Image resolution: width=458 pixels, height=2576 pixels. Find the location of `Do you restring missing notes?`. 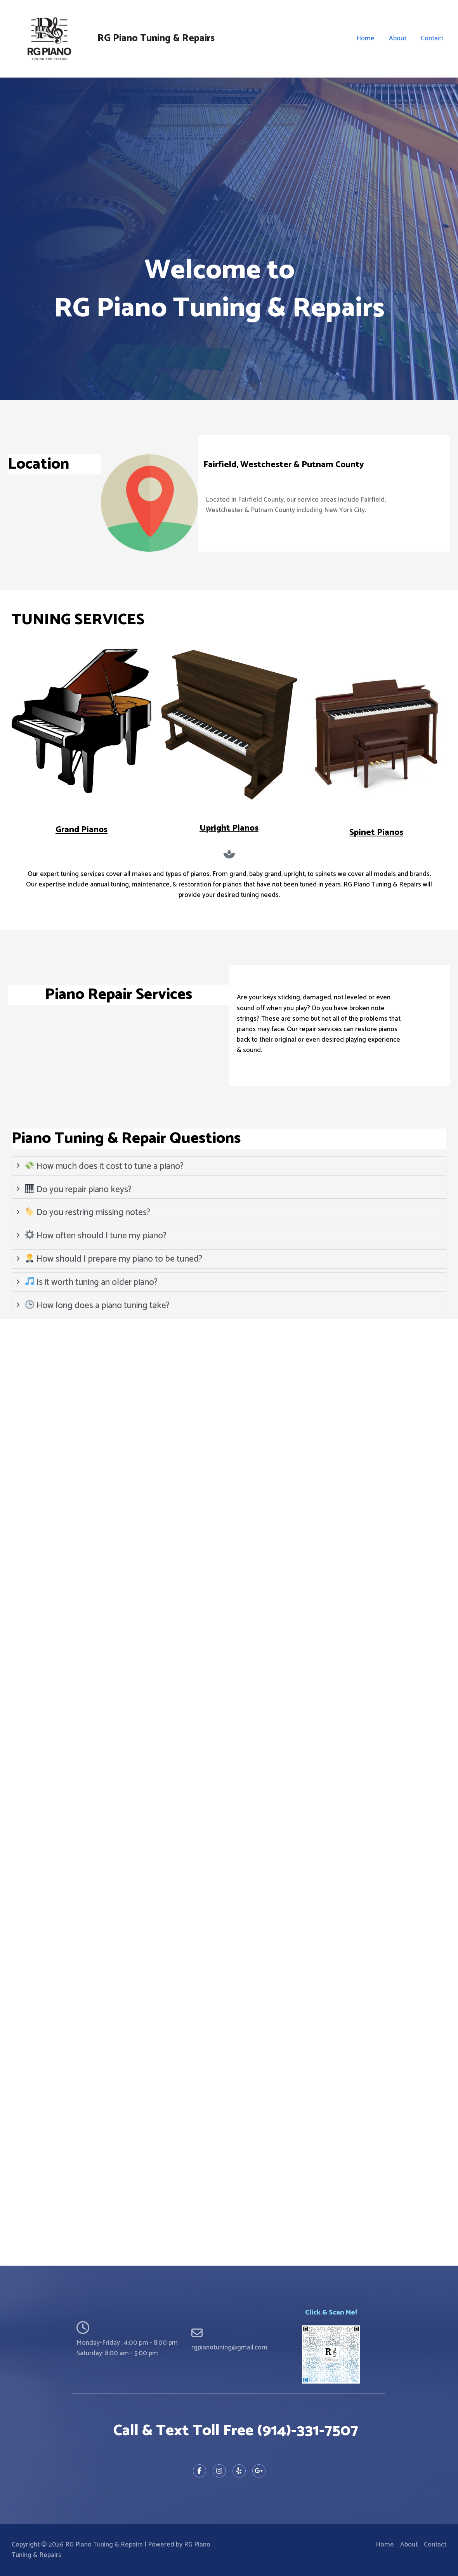

Do you restring missing notes? is located at coordinates (88, 1212).